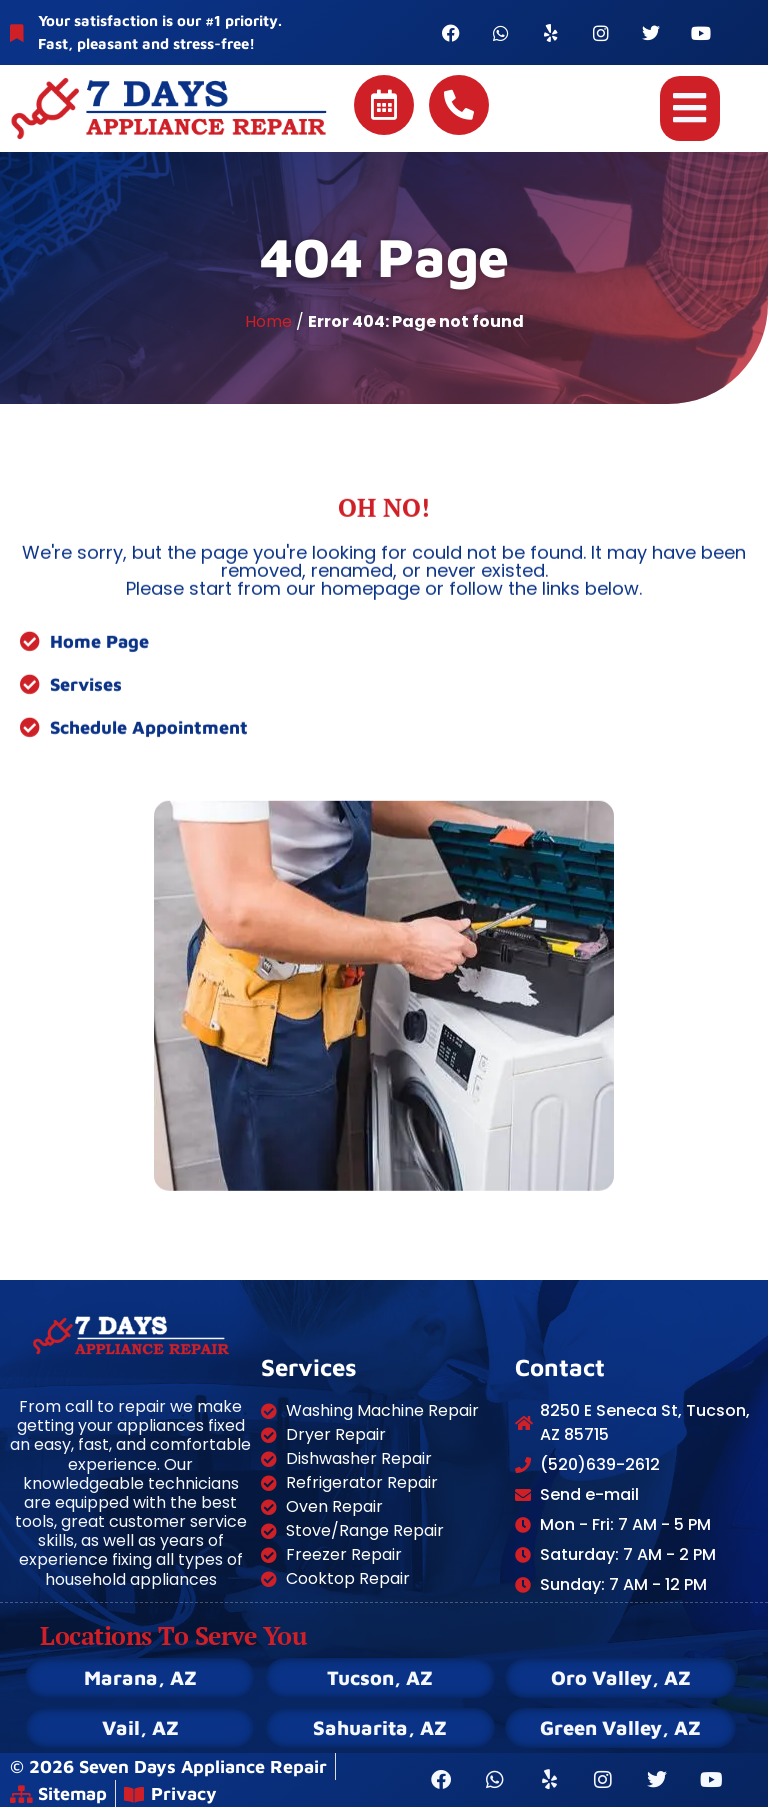 This screenshot has height=1807, width=768. I want to click on Oro Valley, AZ, so click(621, 1677).